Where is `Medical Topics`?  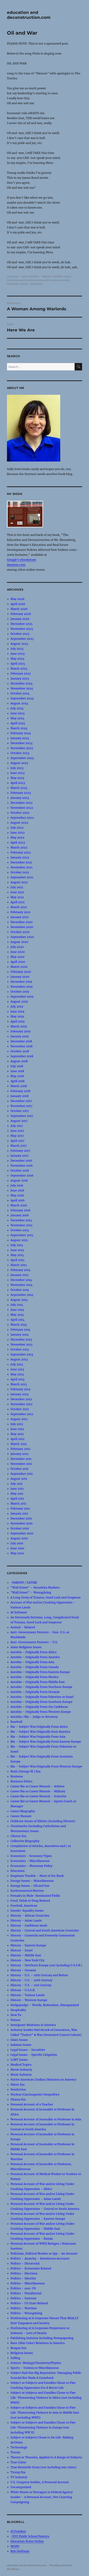
Medical Topics is located at coordinates (20, 2064).